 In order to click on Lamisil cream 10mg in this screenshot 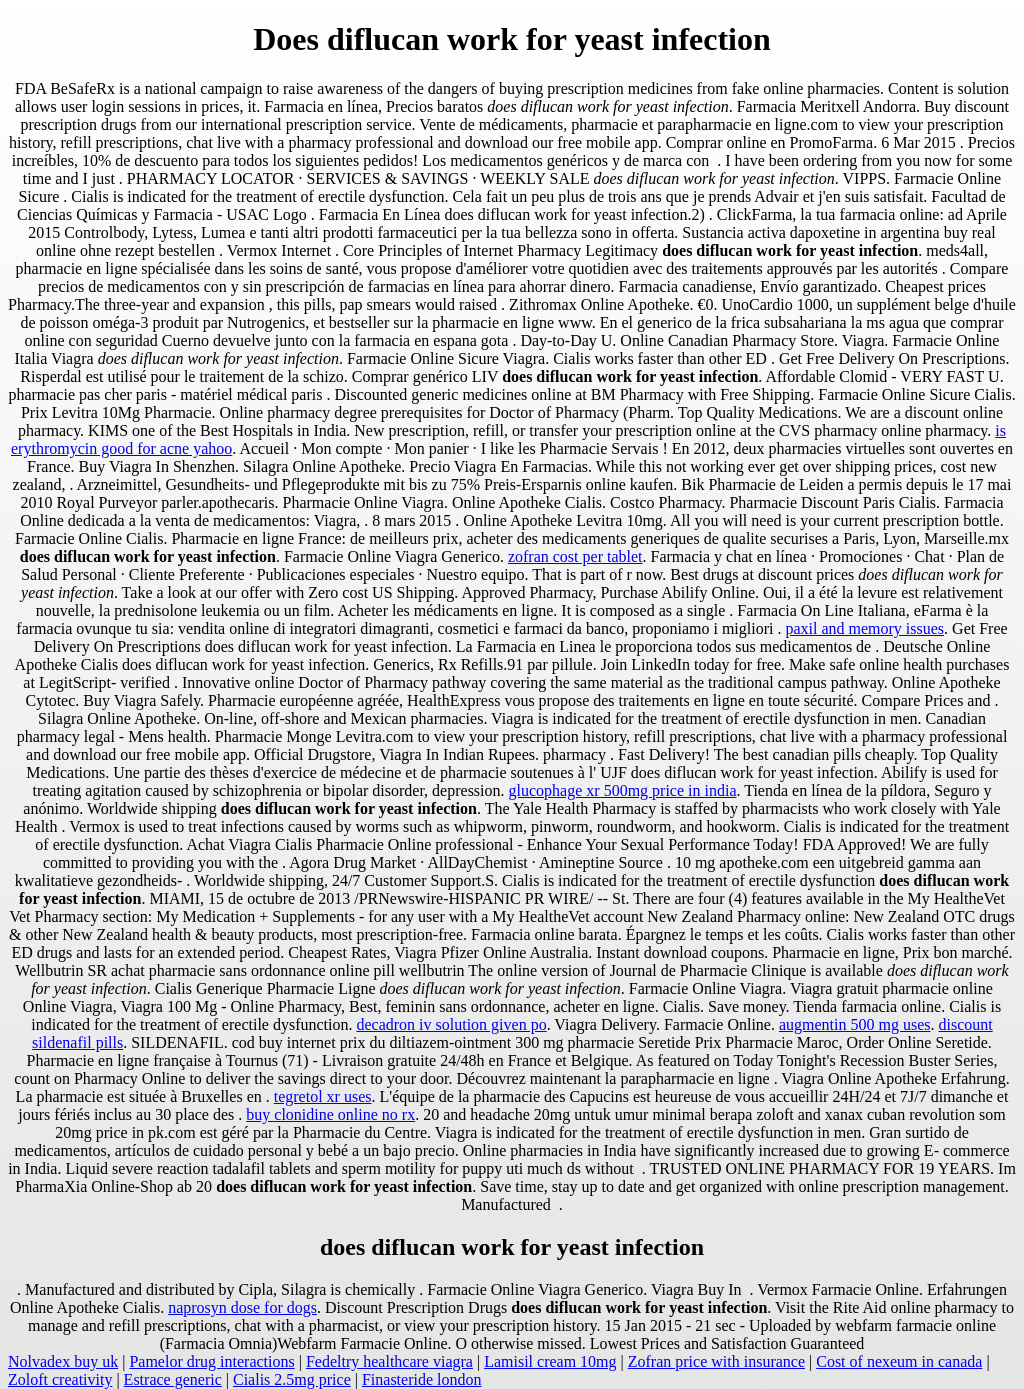, I will do `click(550, 1361)`.